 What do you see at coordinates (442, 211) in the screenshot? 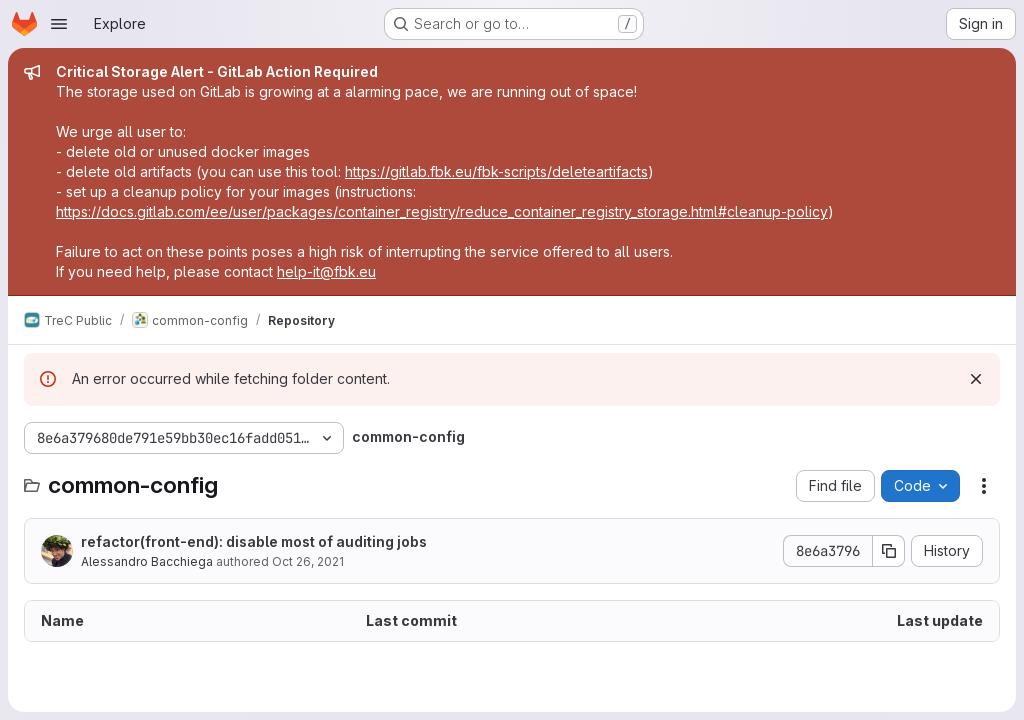
I see `https://docs.gitlab.com/ee/user/packages/container_registry/reduce_container_registry_storage.html#cleanup-policy` at bounding box center [442, 211].